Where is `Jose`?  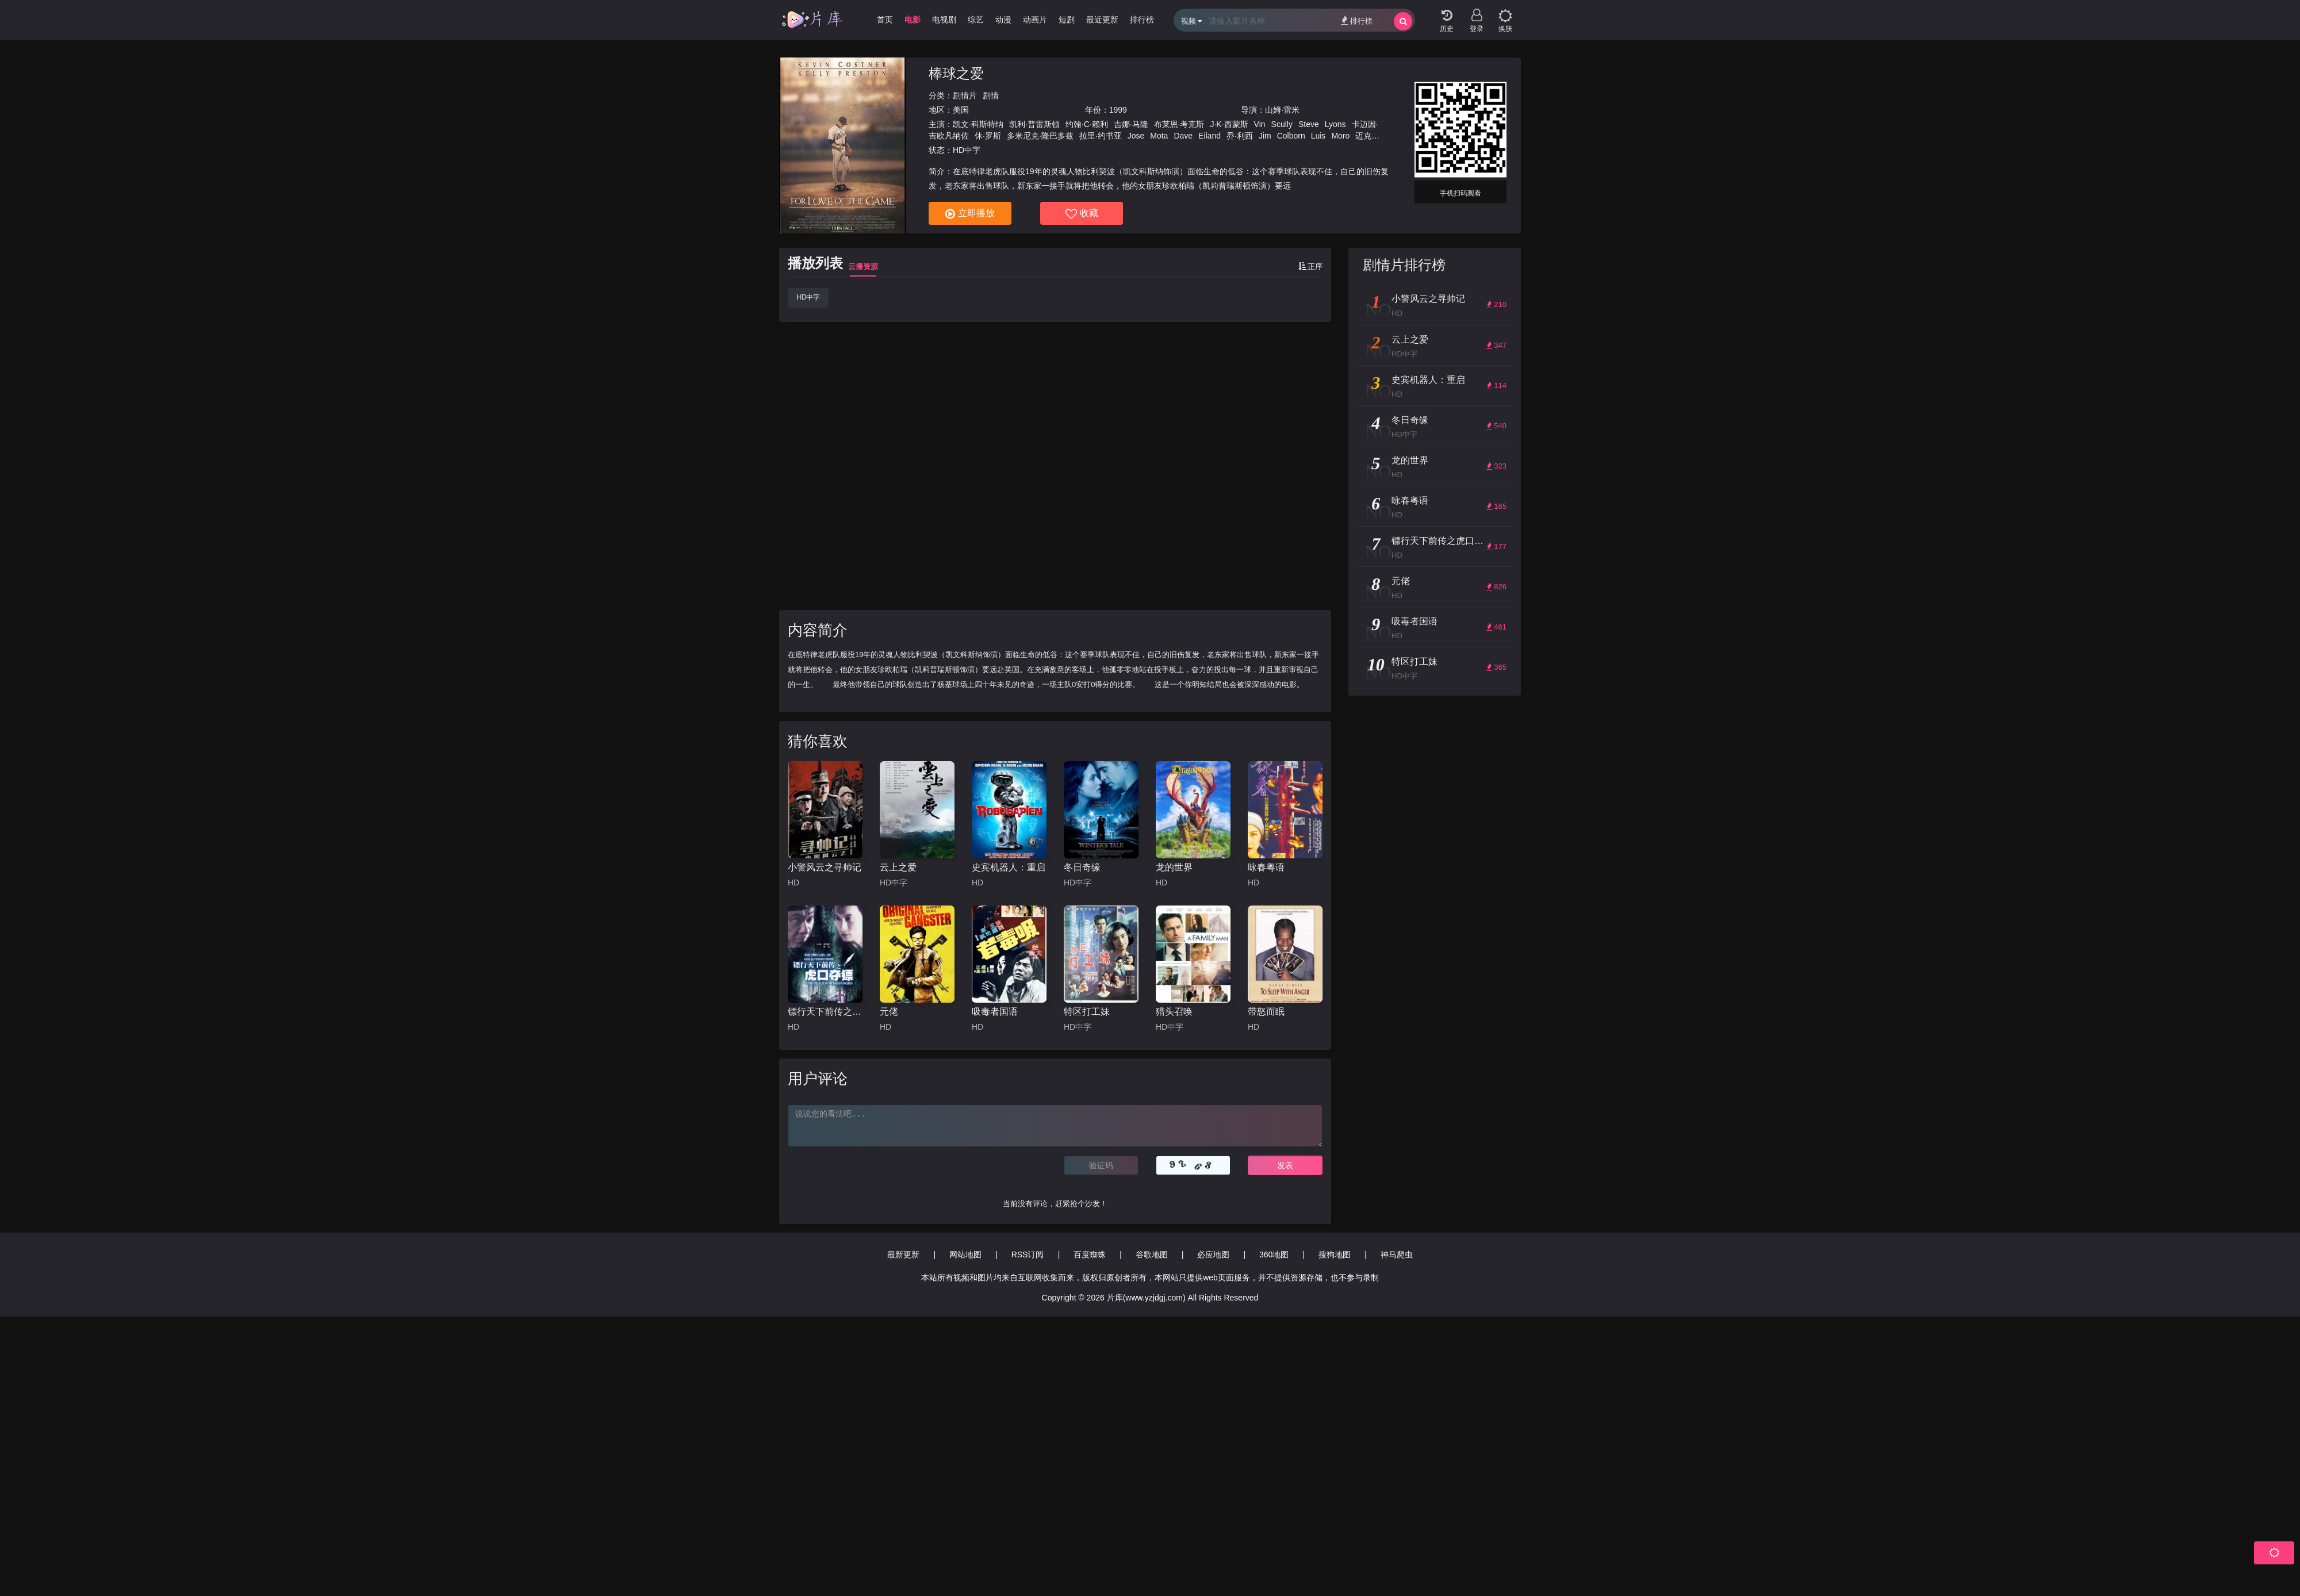
Jose is located at coordinates (1136, 135).